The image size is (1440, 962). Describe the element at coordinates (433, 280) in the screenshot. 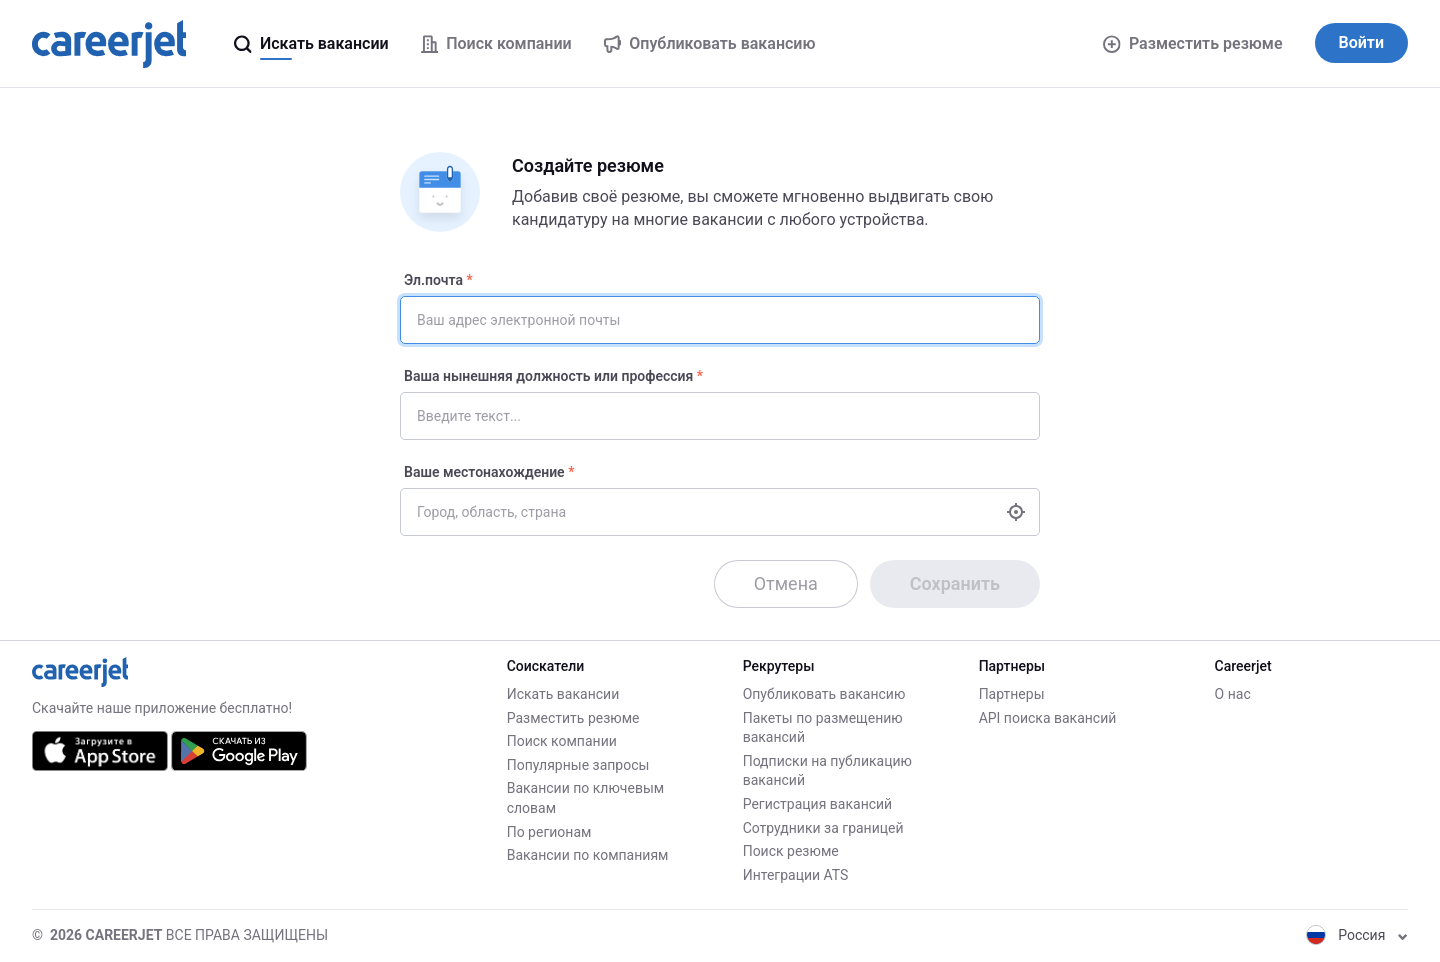

I see `Эл.почта` at that location.